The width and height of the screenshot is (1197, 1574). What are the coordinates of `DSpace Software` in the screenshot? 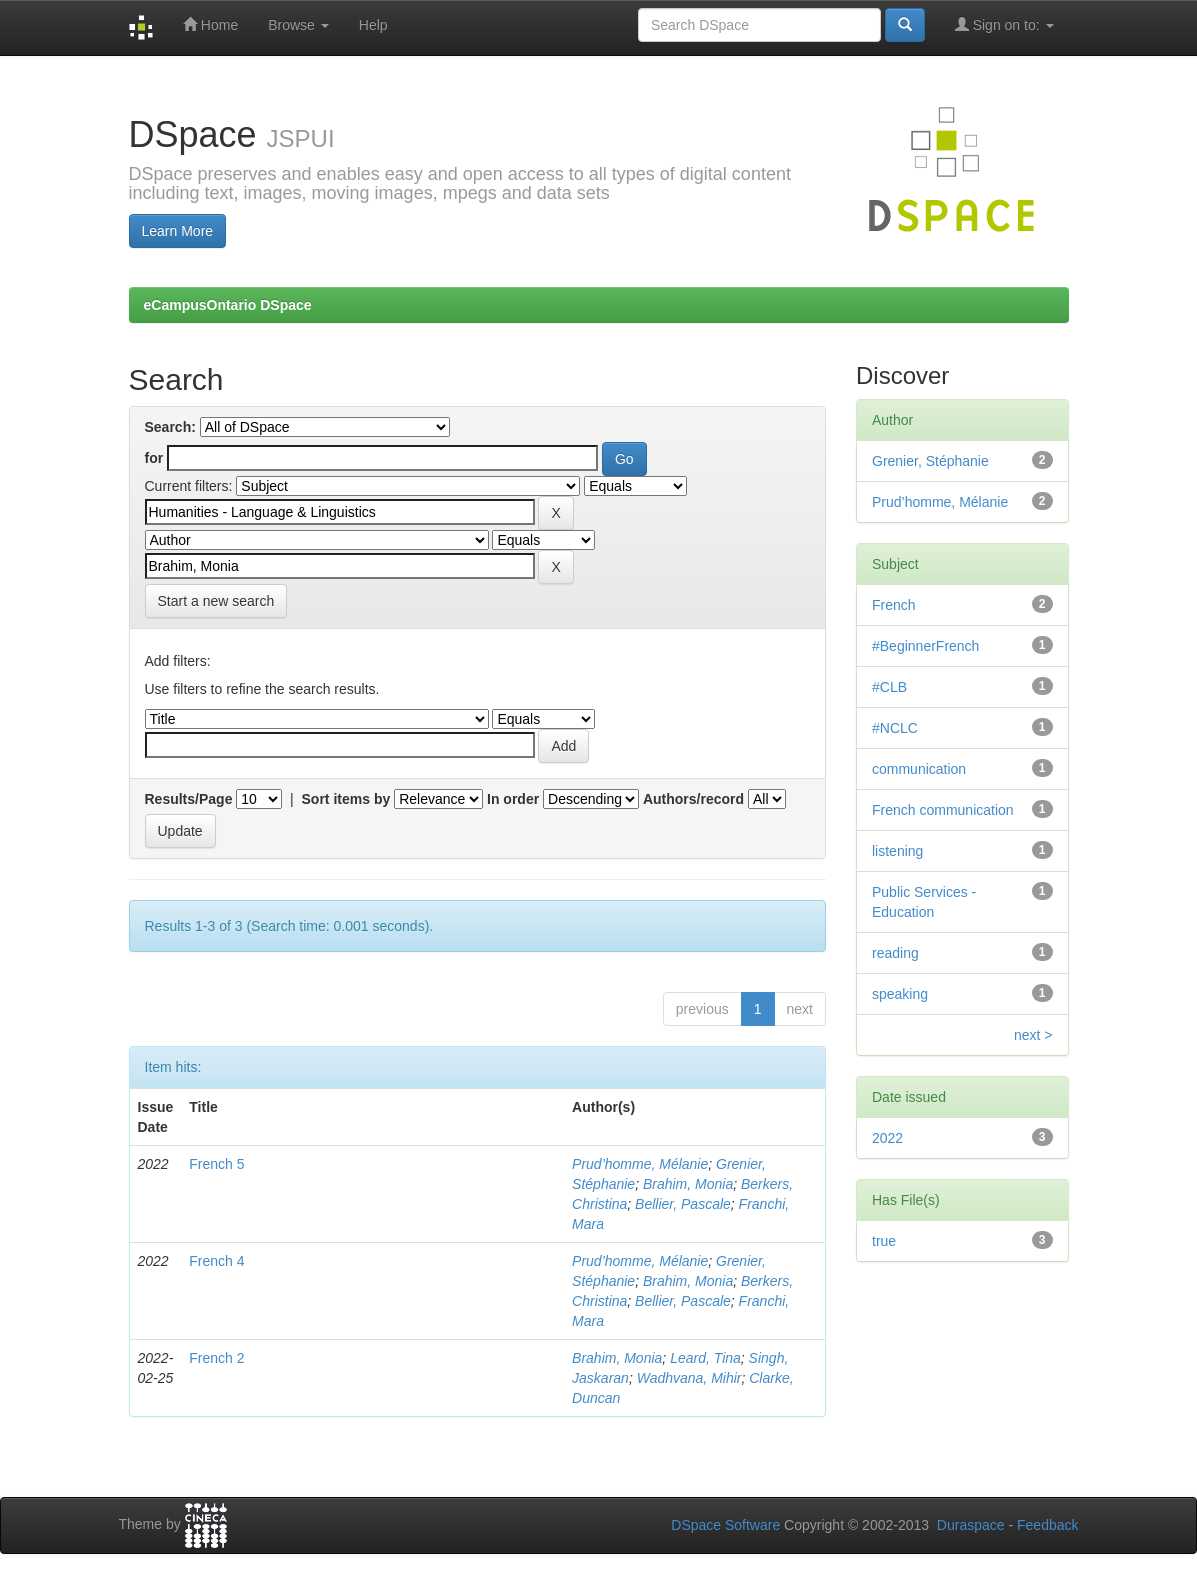 It's located at (725, 1525).